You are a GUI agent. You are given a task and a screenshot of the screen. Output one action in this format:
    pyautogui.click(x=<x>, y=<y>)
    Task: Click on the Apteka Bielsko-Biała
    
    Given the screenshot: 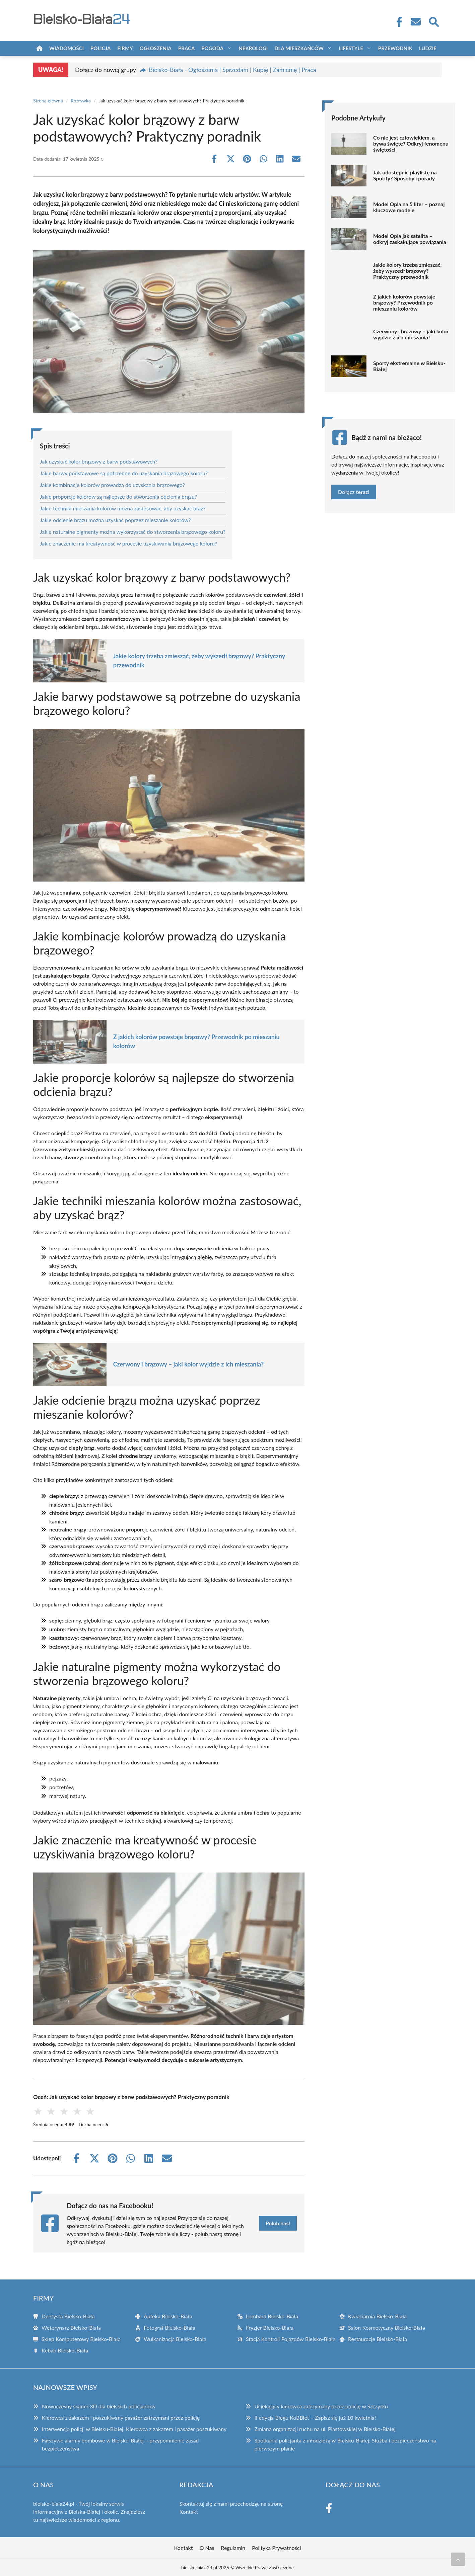 What is the action you would take?
    pyautogui.click(x=168, y=2316)
    